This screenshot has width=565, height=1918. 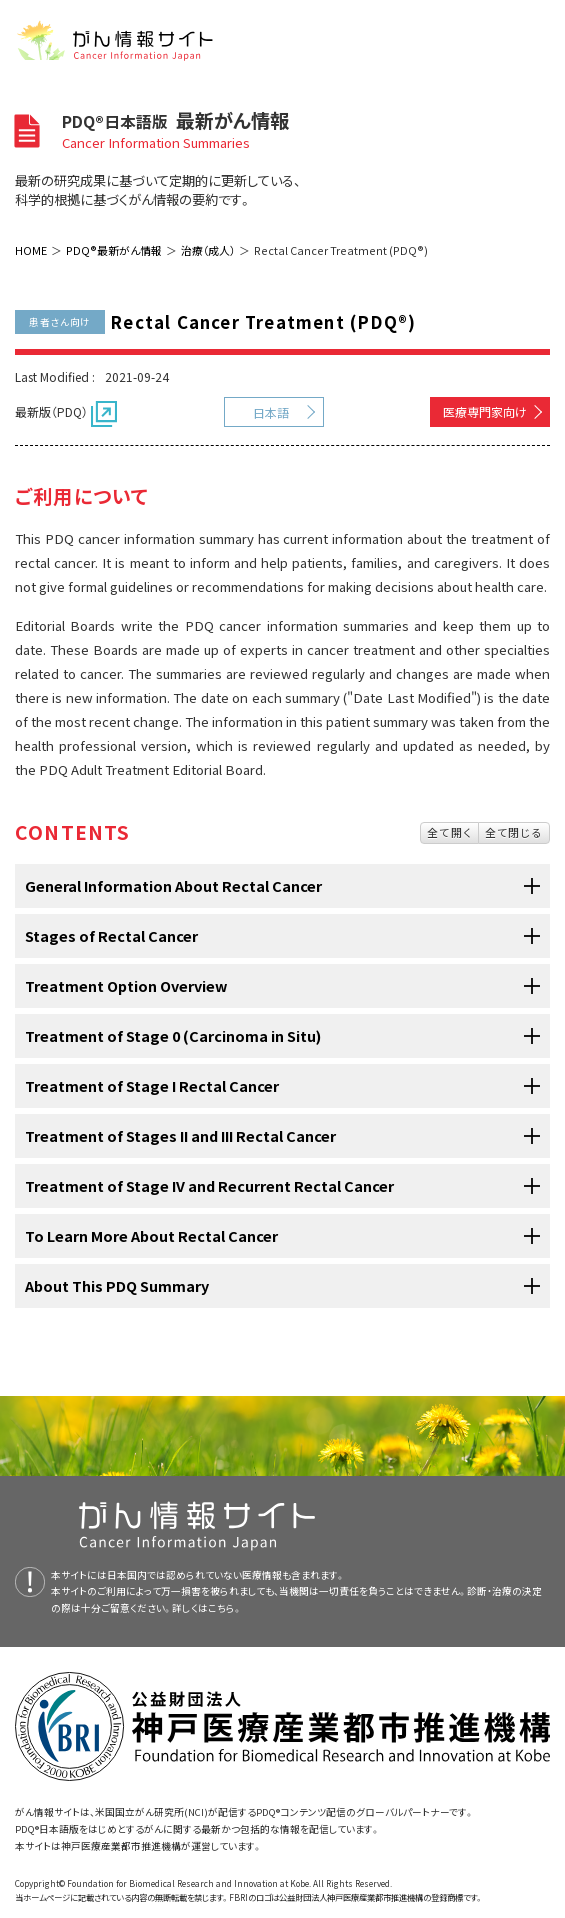 I want to click on 全て閉じる, so click(x=514, y=832).